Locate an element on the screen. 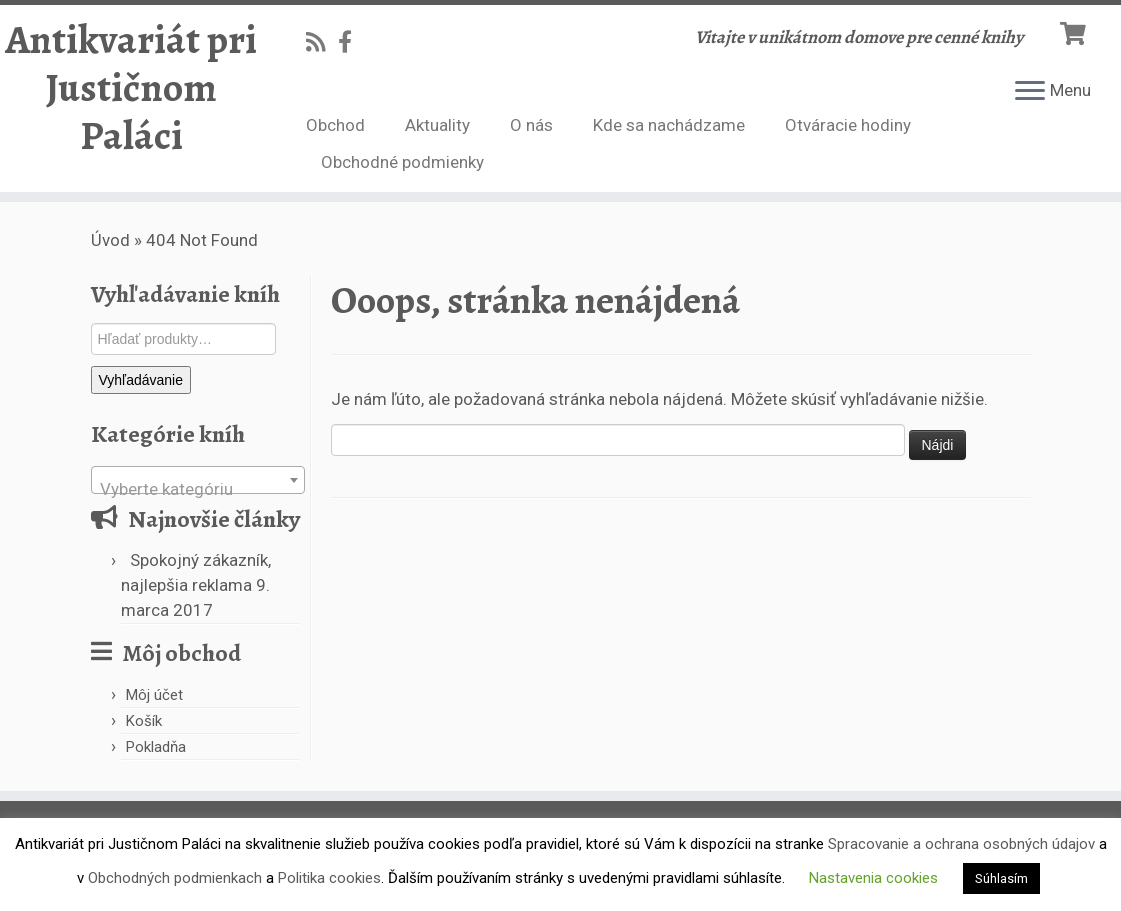 The width and height of the screenshot is (1121, 911). [Subscribe to my rss feed] is located at coordinates (322, 42).